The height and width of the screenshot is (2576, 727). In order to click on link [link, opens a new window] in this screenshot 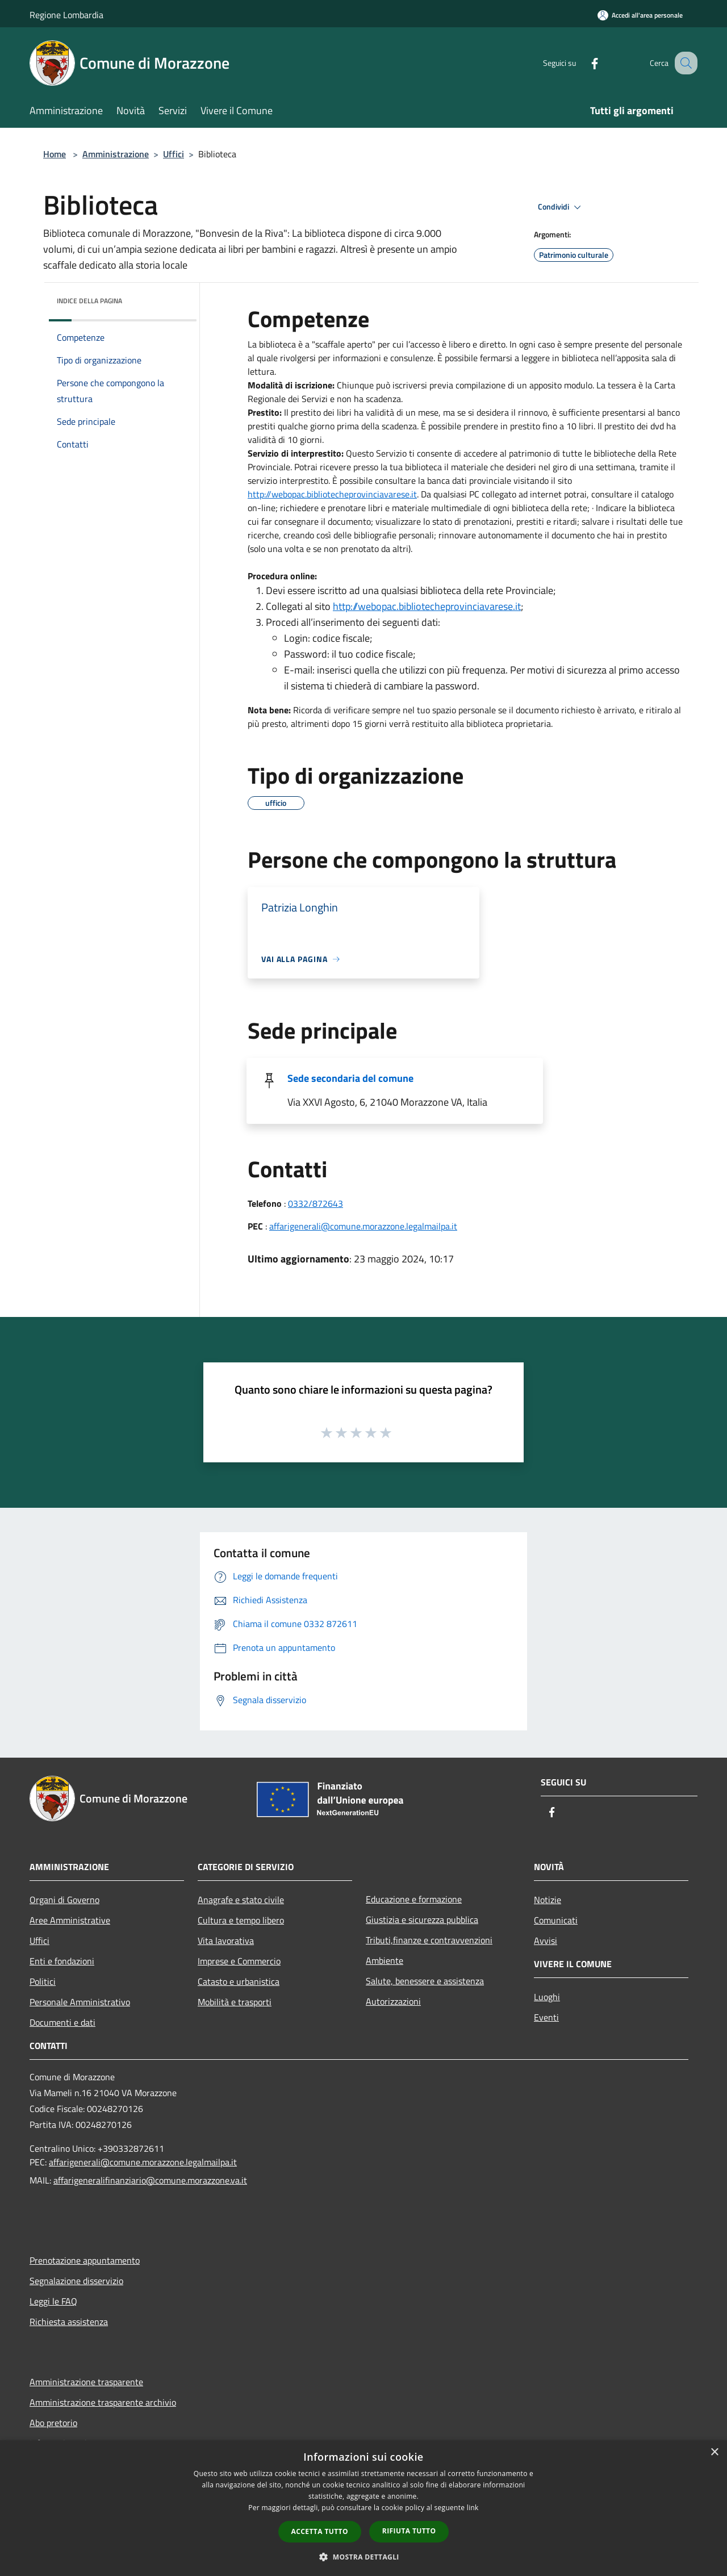, I will do `click(473, 2507)`.